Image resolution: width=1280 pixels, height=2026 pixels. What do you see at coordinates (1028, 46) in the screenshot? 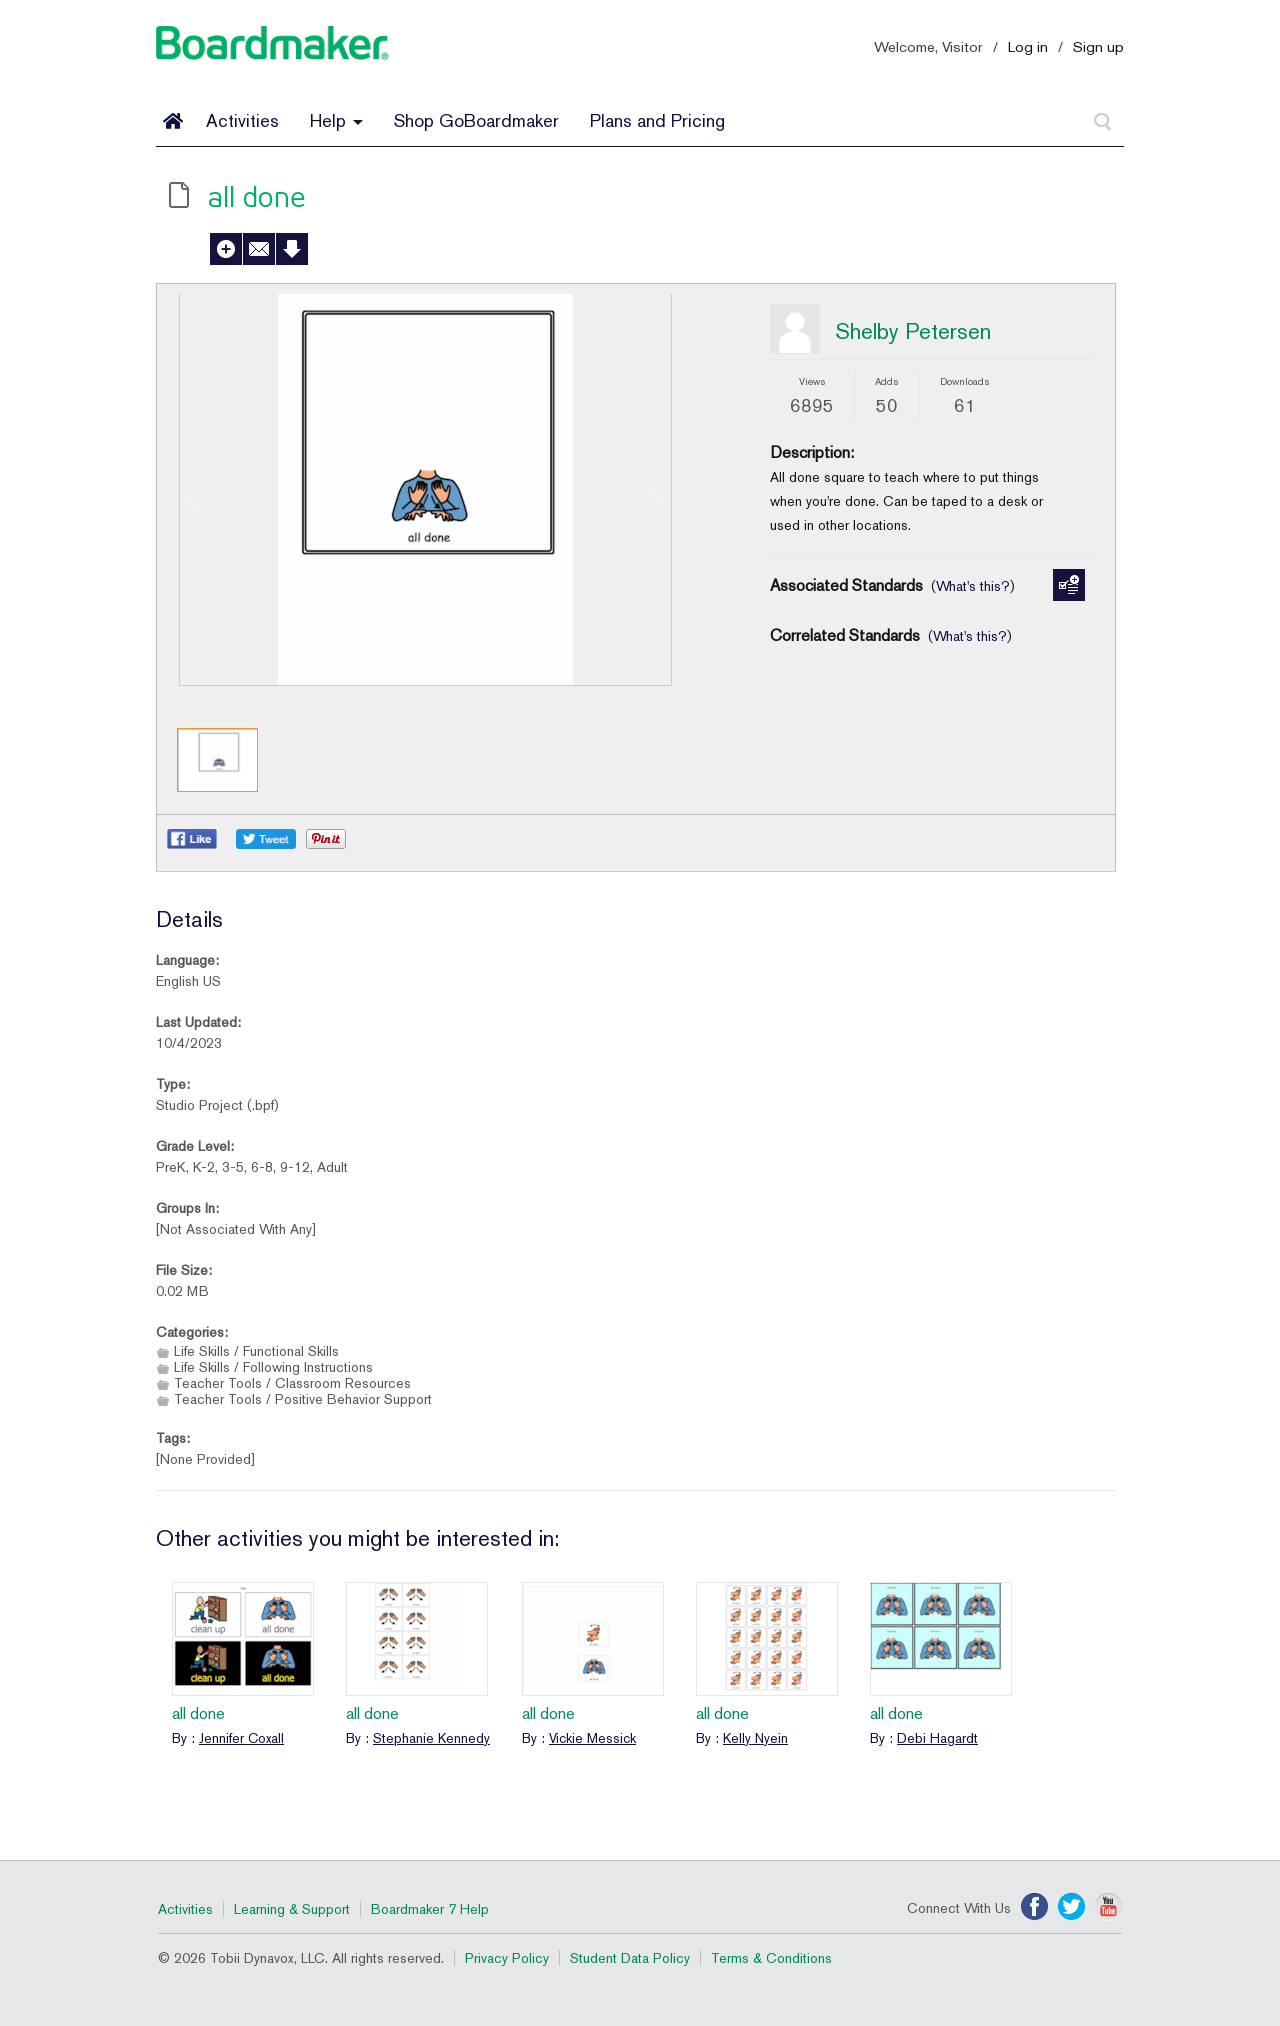
I see `Log in` at bounding box center [1028, 46].